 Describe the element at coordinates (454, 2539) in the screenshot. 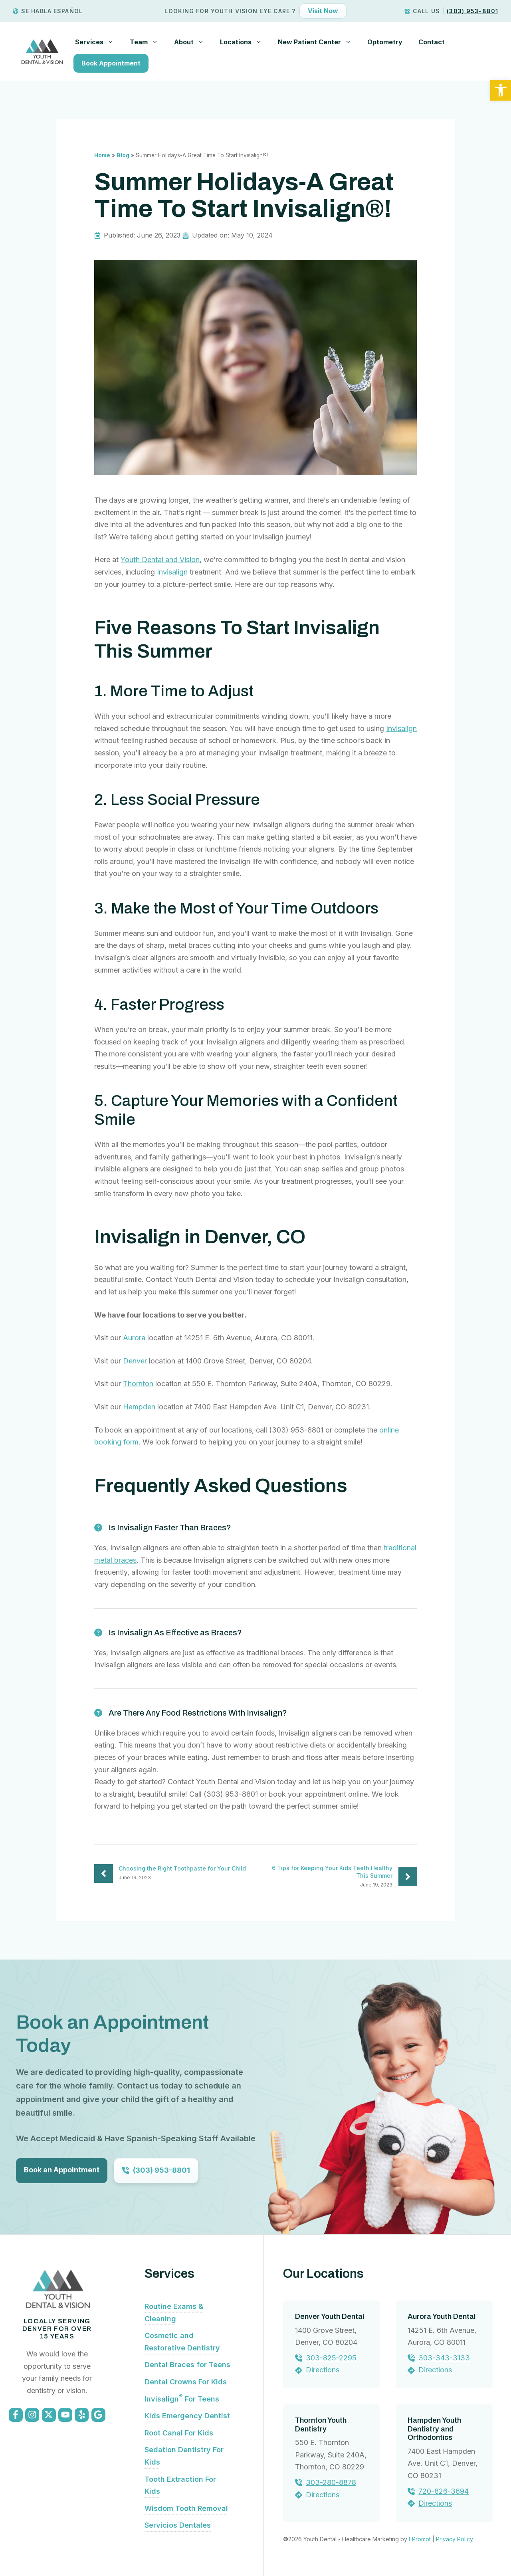

I see `Privacy Policy` at that location.